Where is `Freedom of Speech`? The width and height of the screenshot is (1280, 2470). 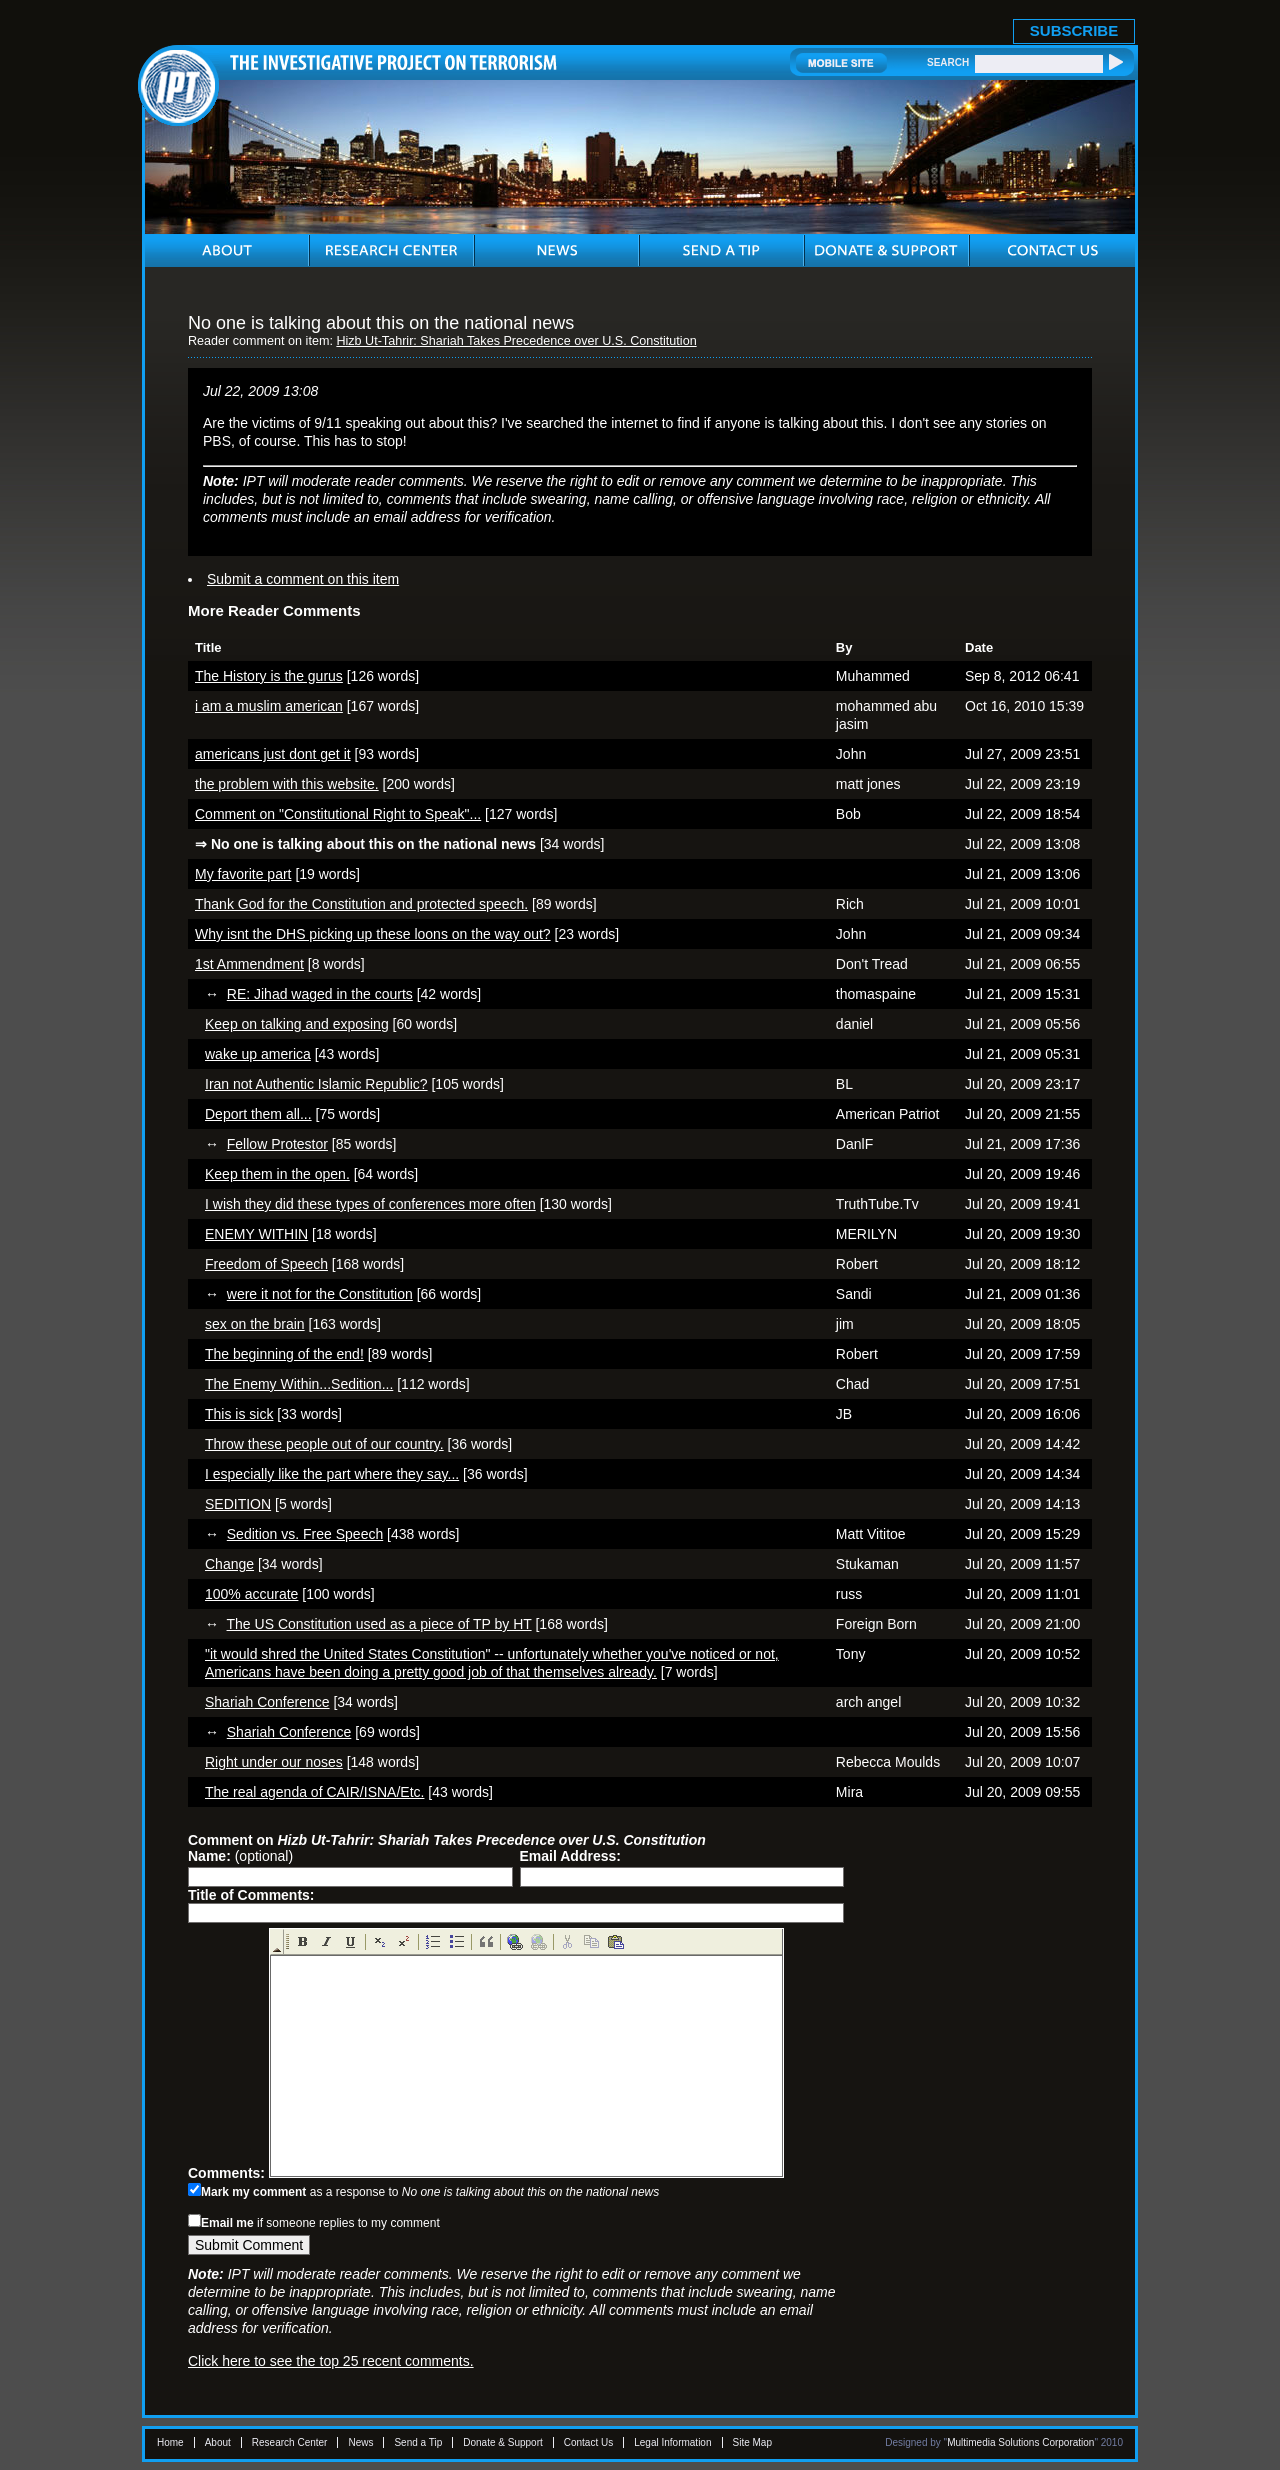
Freedom of Speech is located at coordinates (266, 1264).